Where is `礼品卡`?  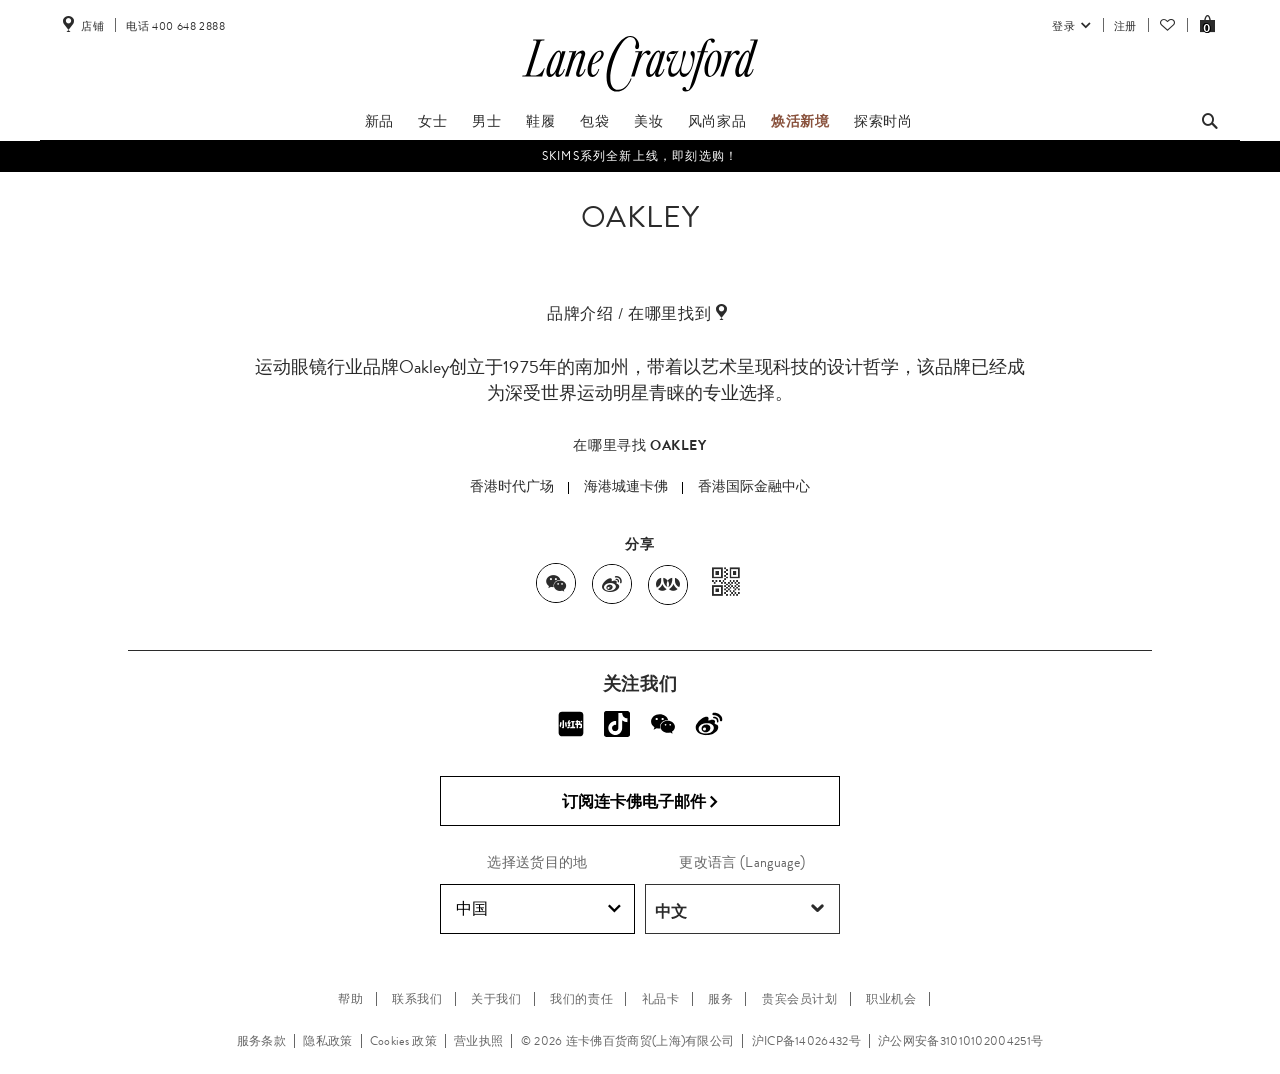 礼品卡 is located at coordinates (661, 999).